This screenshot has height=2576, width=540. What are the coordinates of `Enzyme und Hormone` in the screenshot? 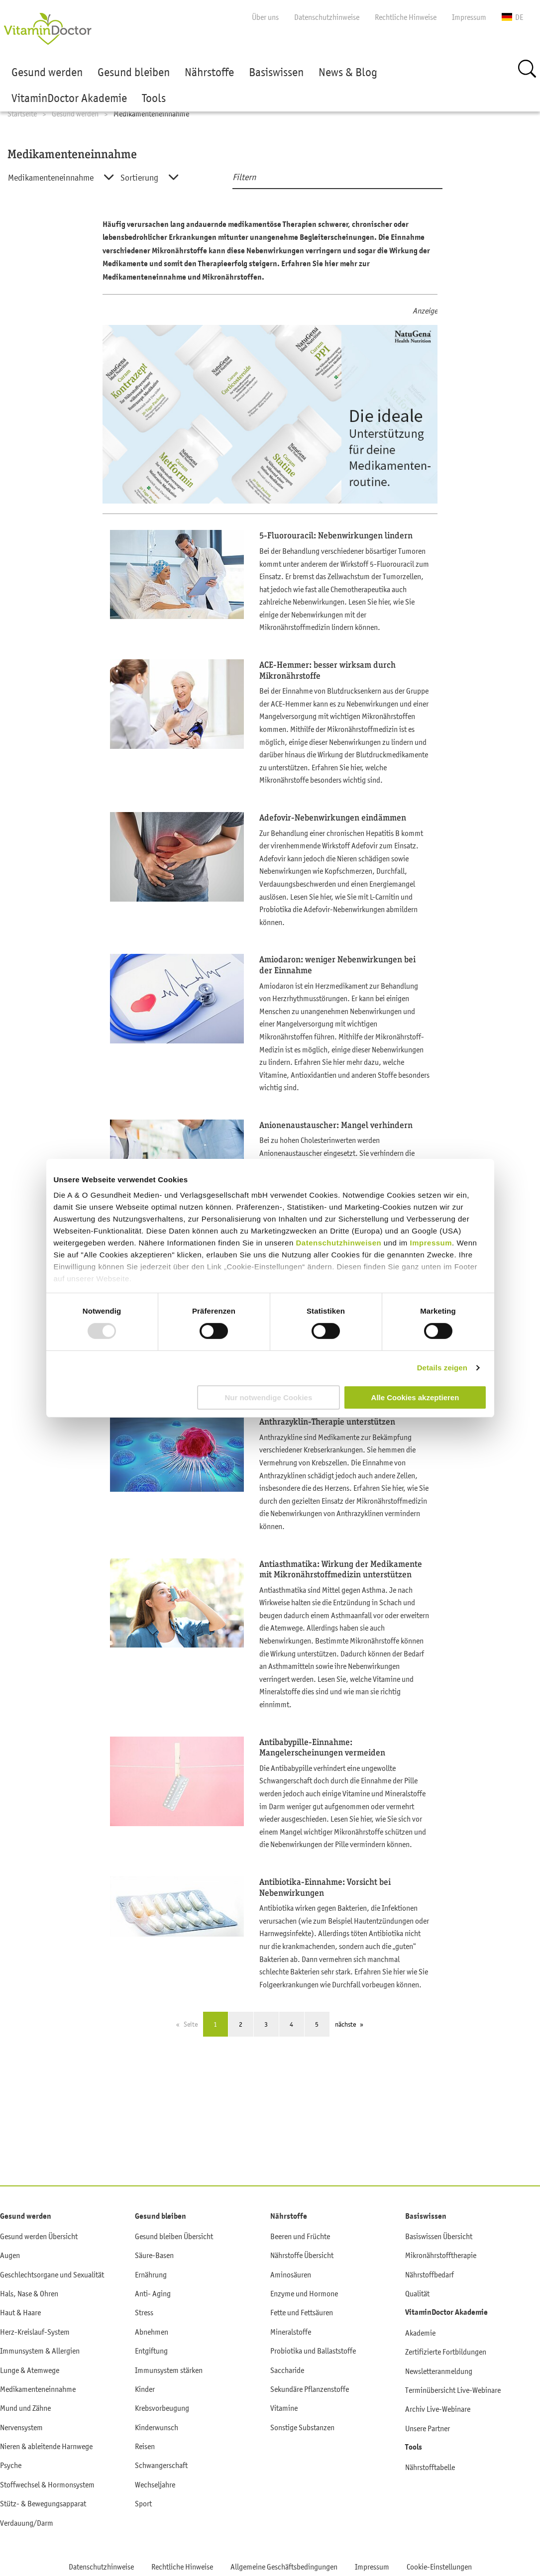 It's located at (304, 2293).